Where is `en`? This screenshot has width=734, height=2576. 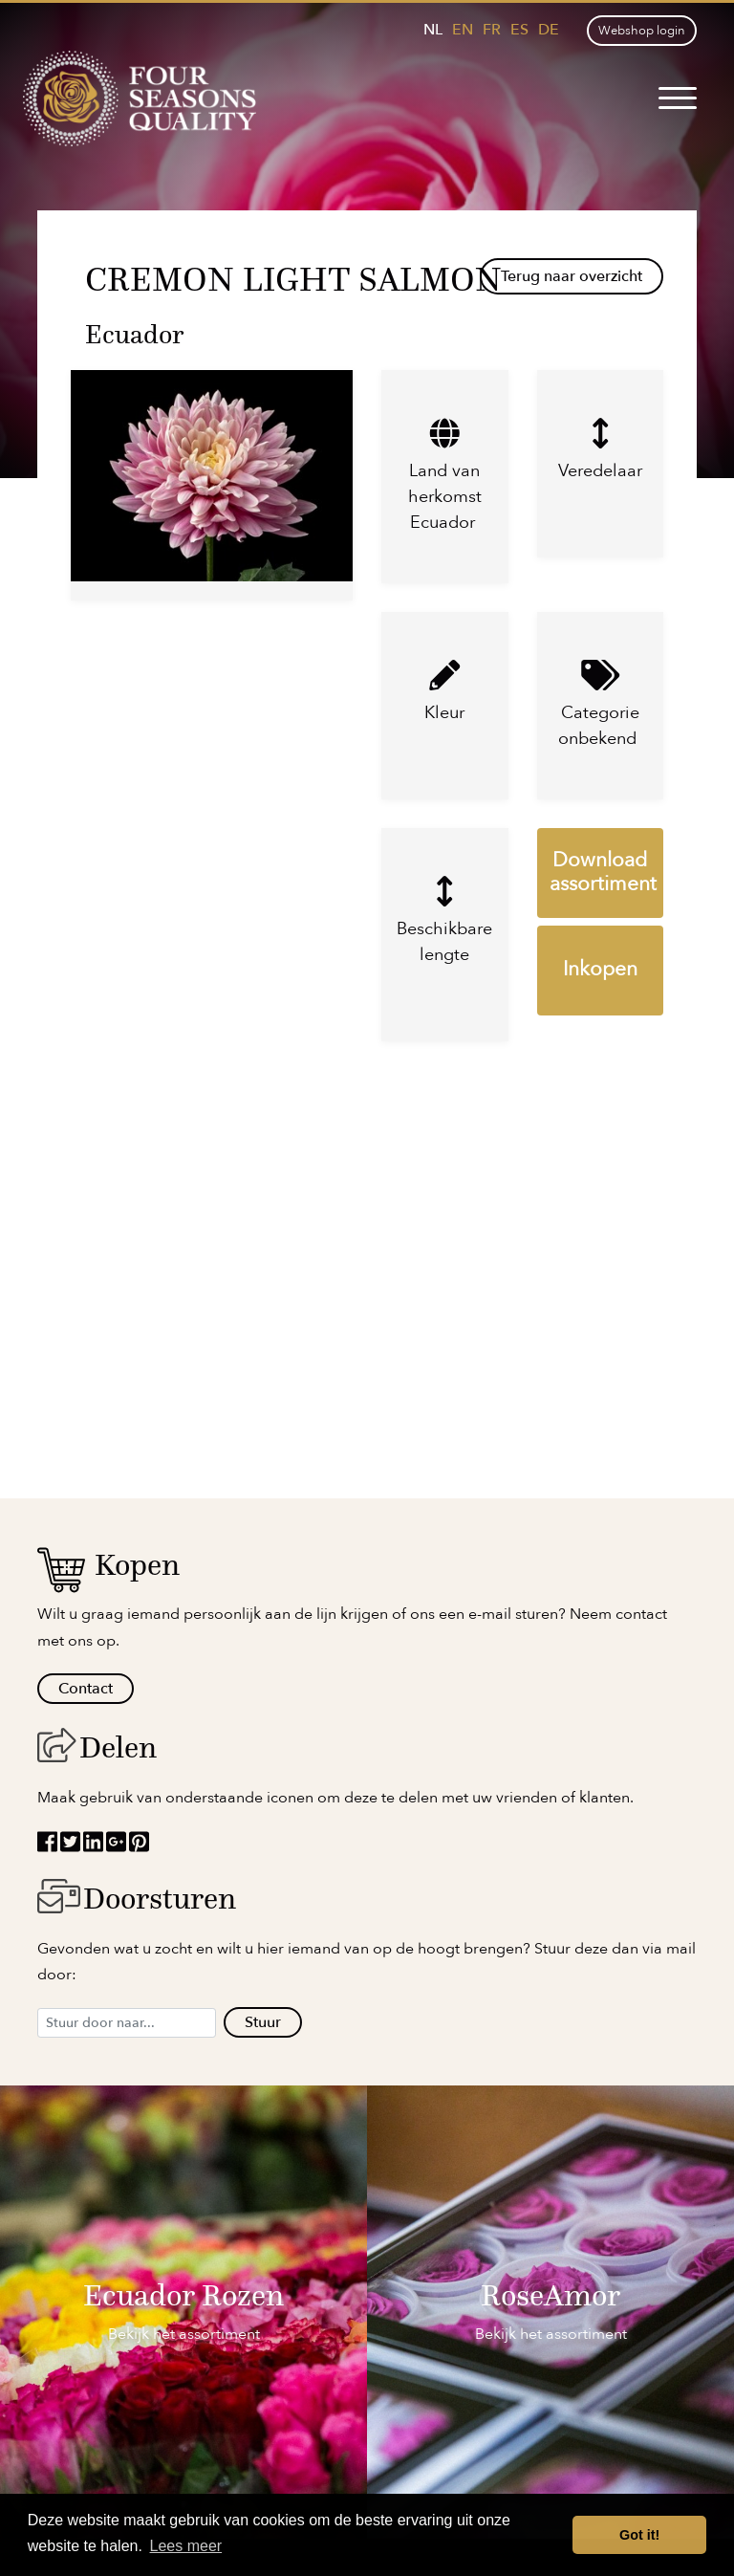
en is located at coordinates (462, 29).